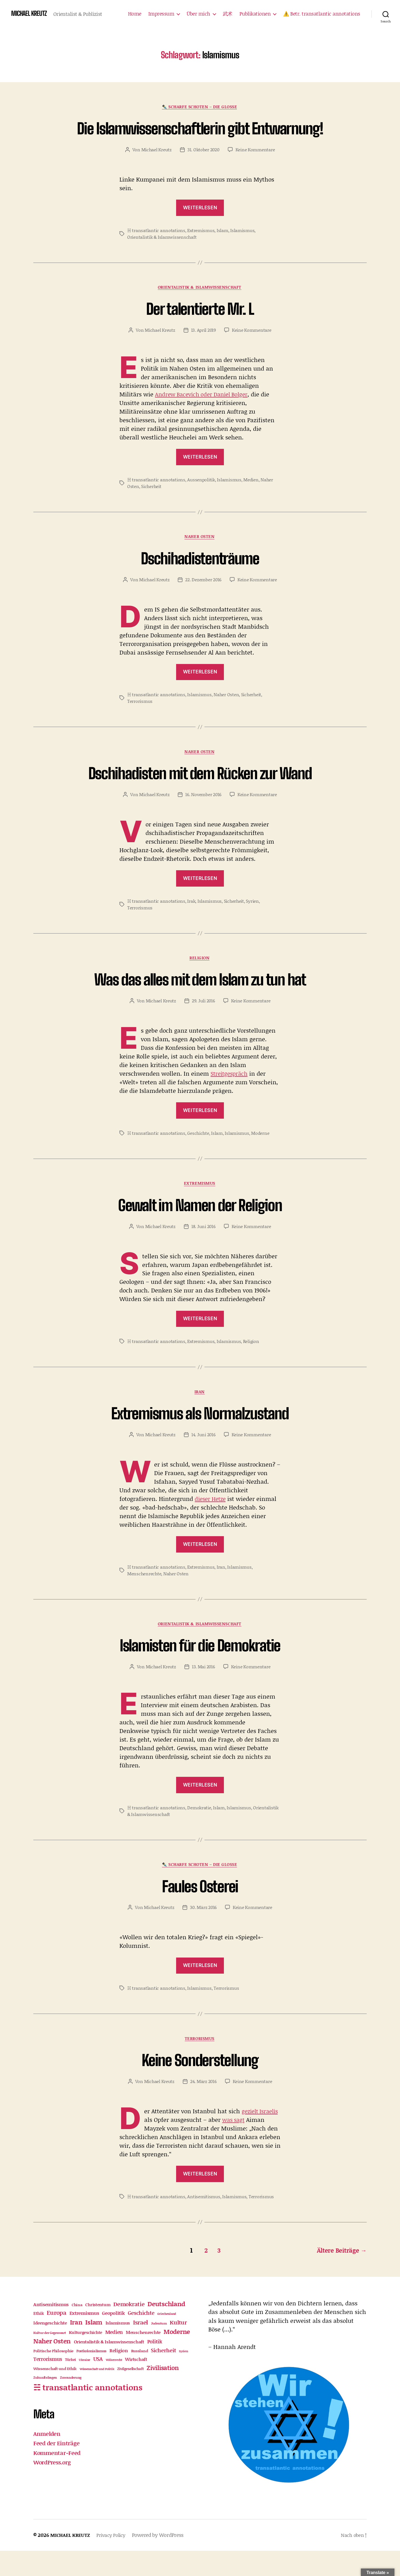 The image size is (400, 2576). Describe the element at coordinates (151, 507) in the screenshot. I see `Sicherheit` at that location.